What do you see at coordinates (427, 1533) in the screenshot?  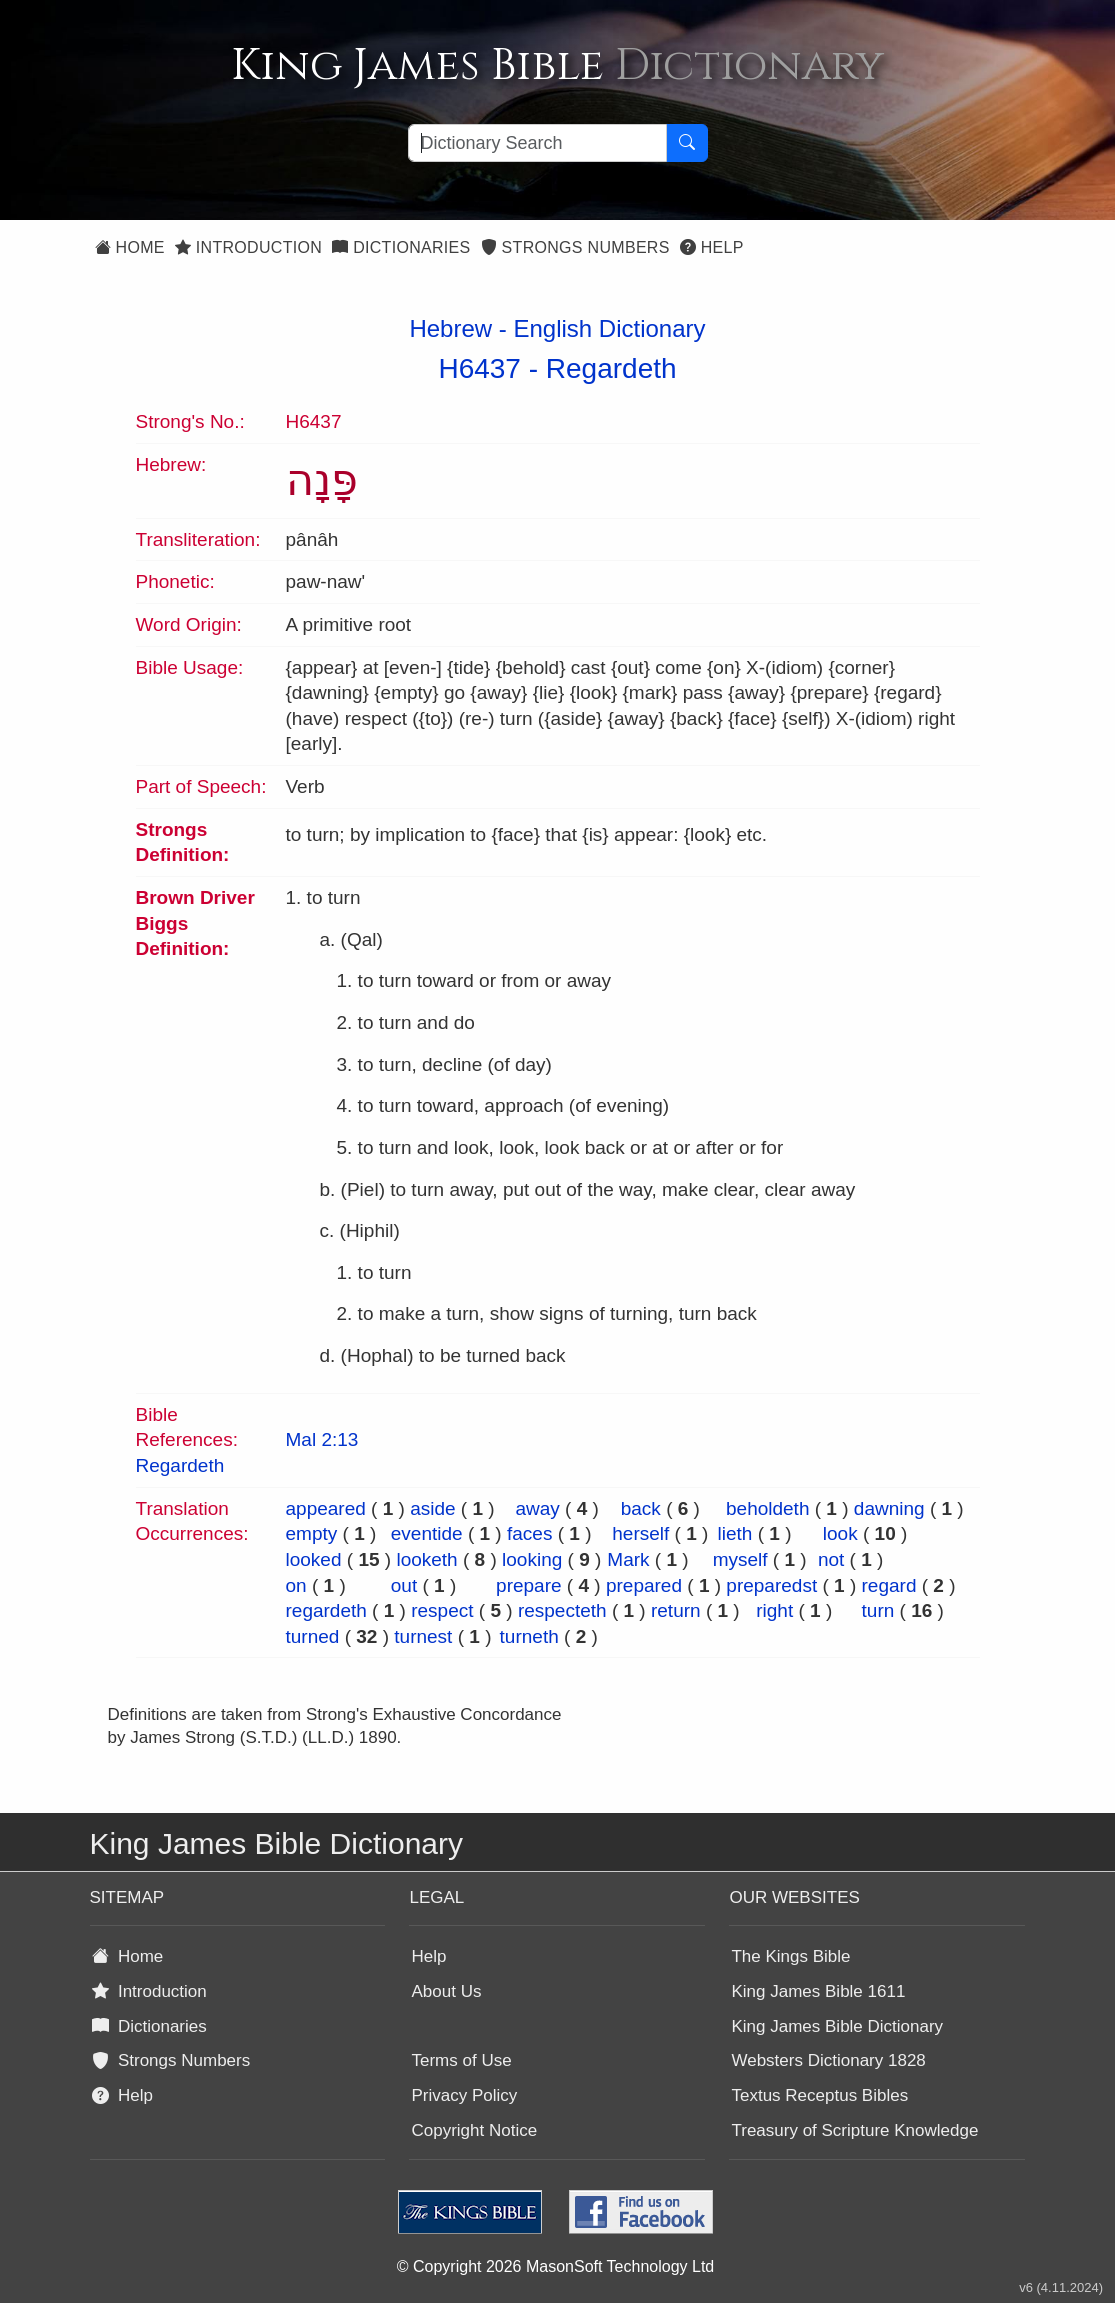 I see `eventide` at bounding box center [427, 1533].